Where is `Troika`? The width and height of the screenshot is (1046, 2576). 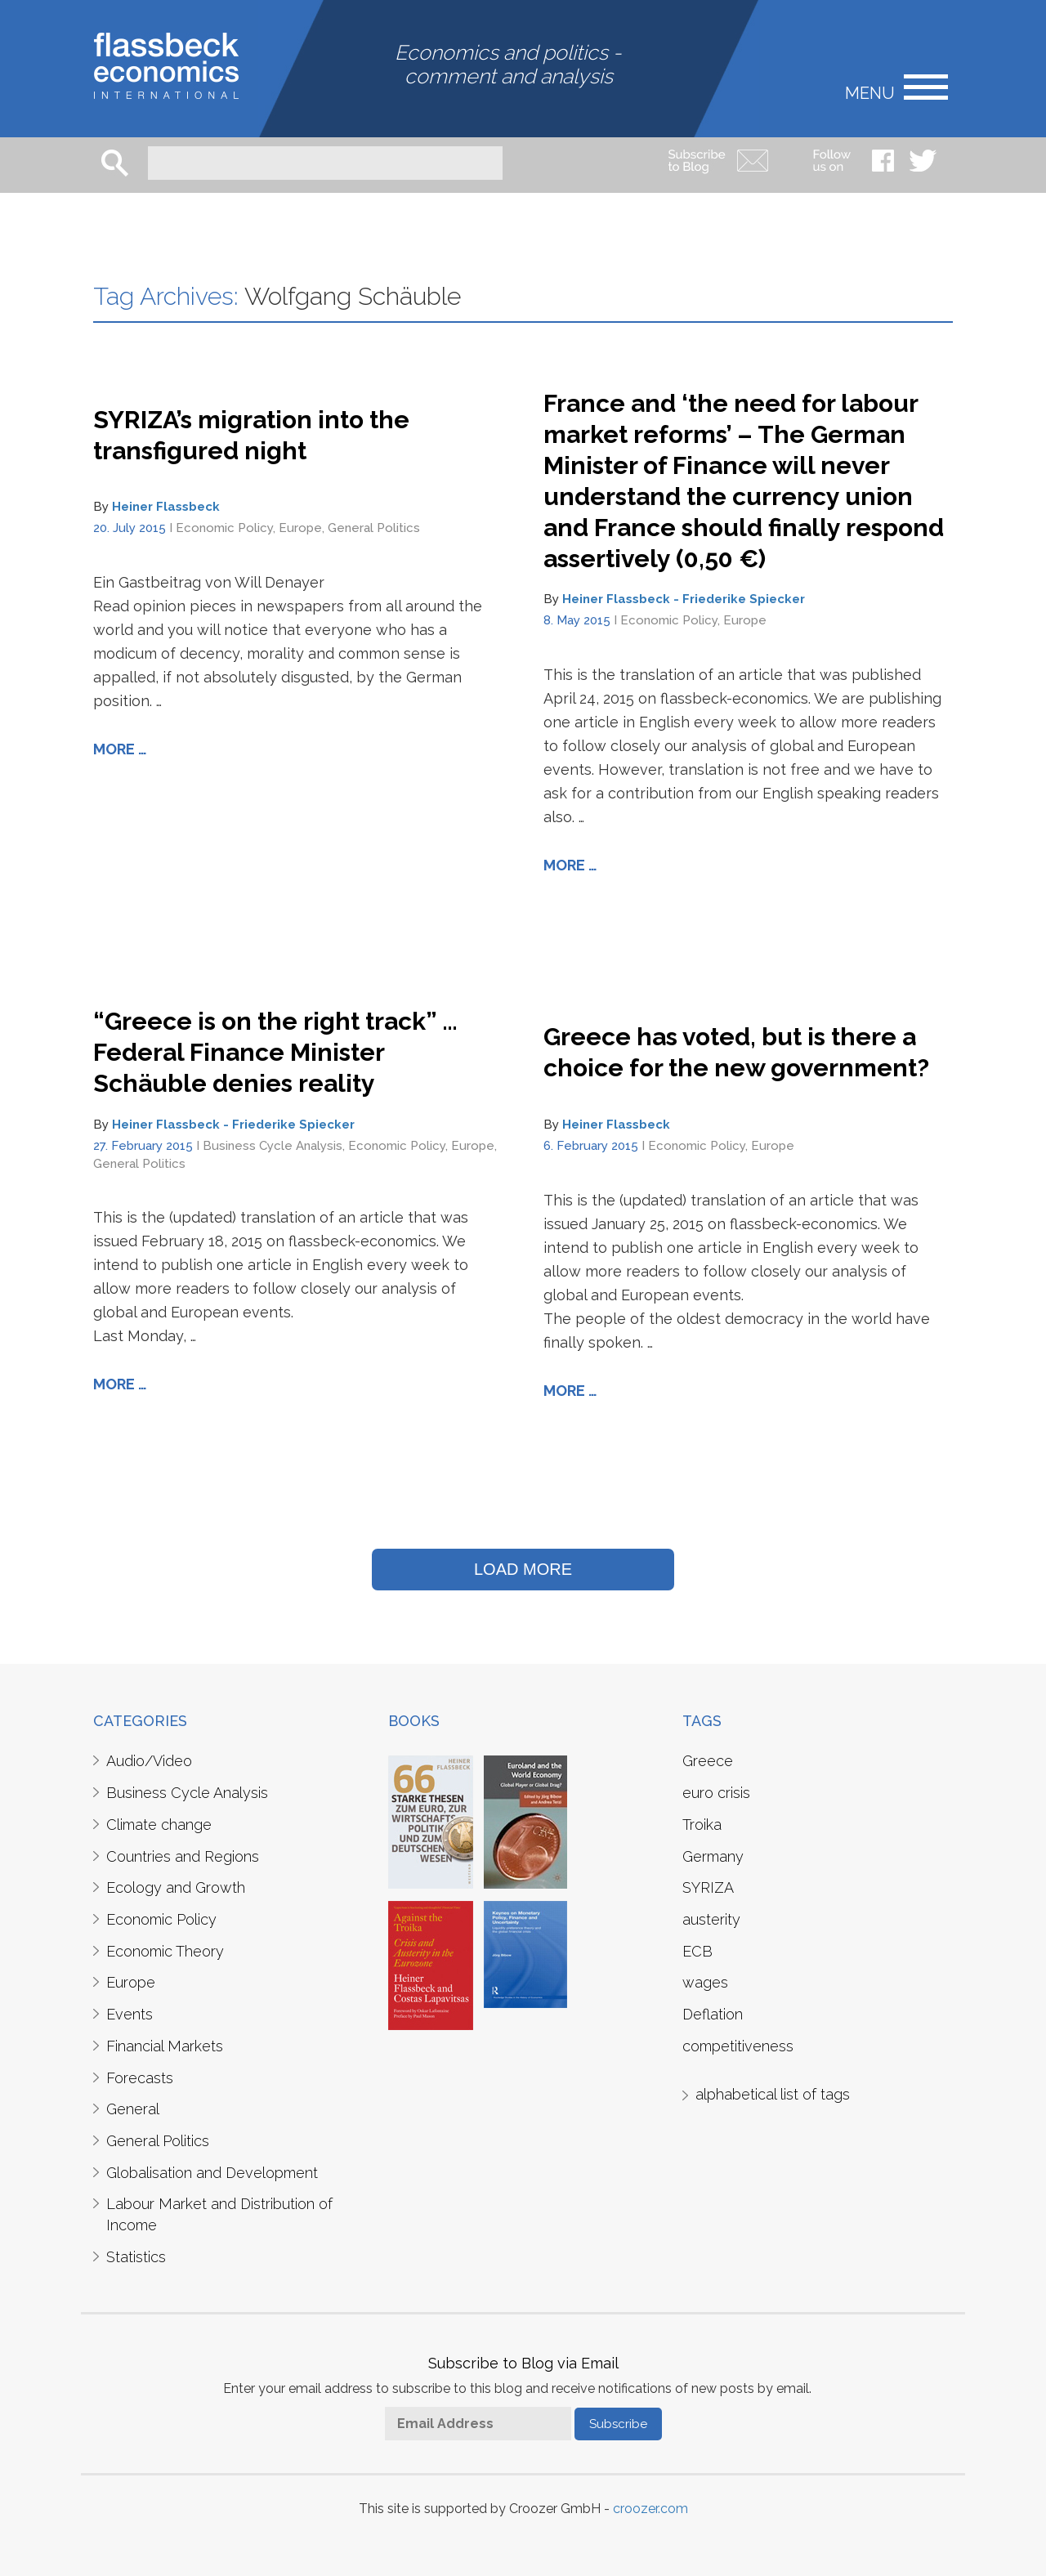
Troika is located at coordinates (702, 1824).